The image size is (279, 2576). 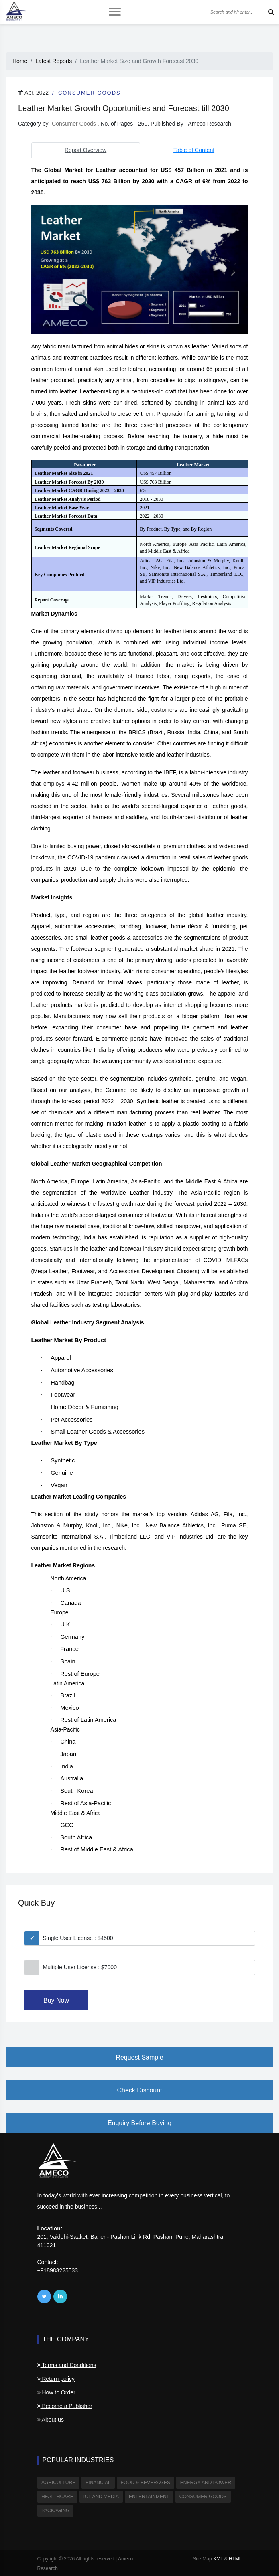 What do you see at coordinates (56, 2000) in the screenshot?
I see `Buy Now` at bounding box center [56, 2000].